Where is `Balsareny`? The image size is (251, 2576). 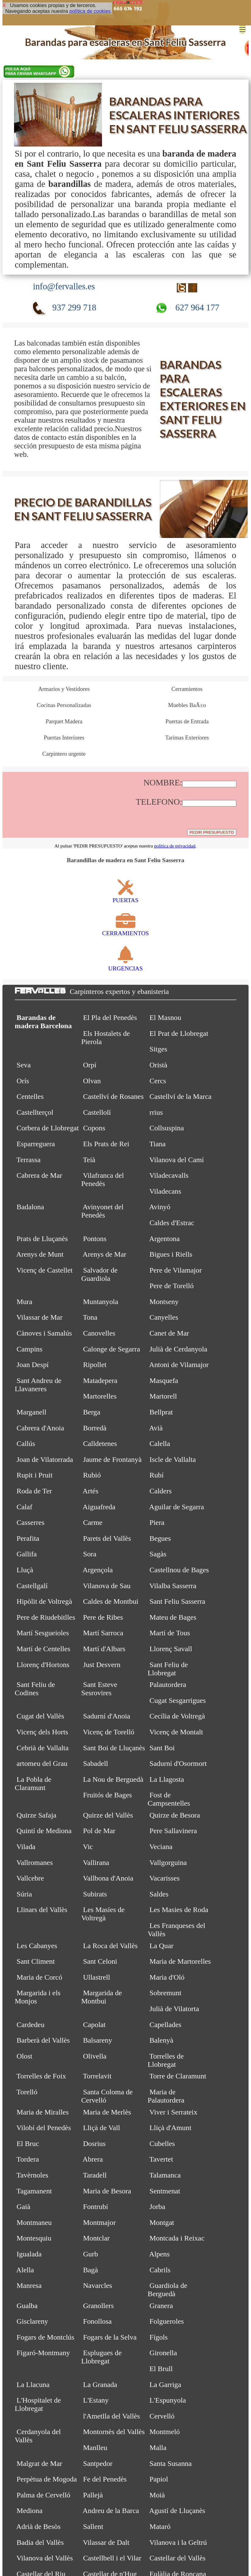 Balsareny is located at coordinates (97, 2040).